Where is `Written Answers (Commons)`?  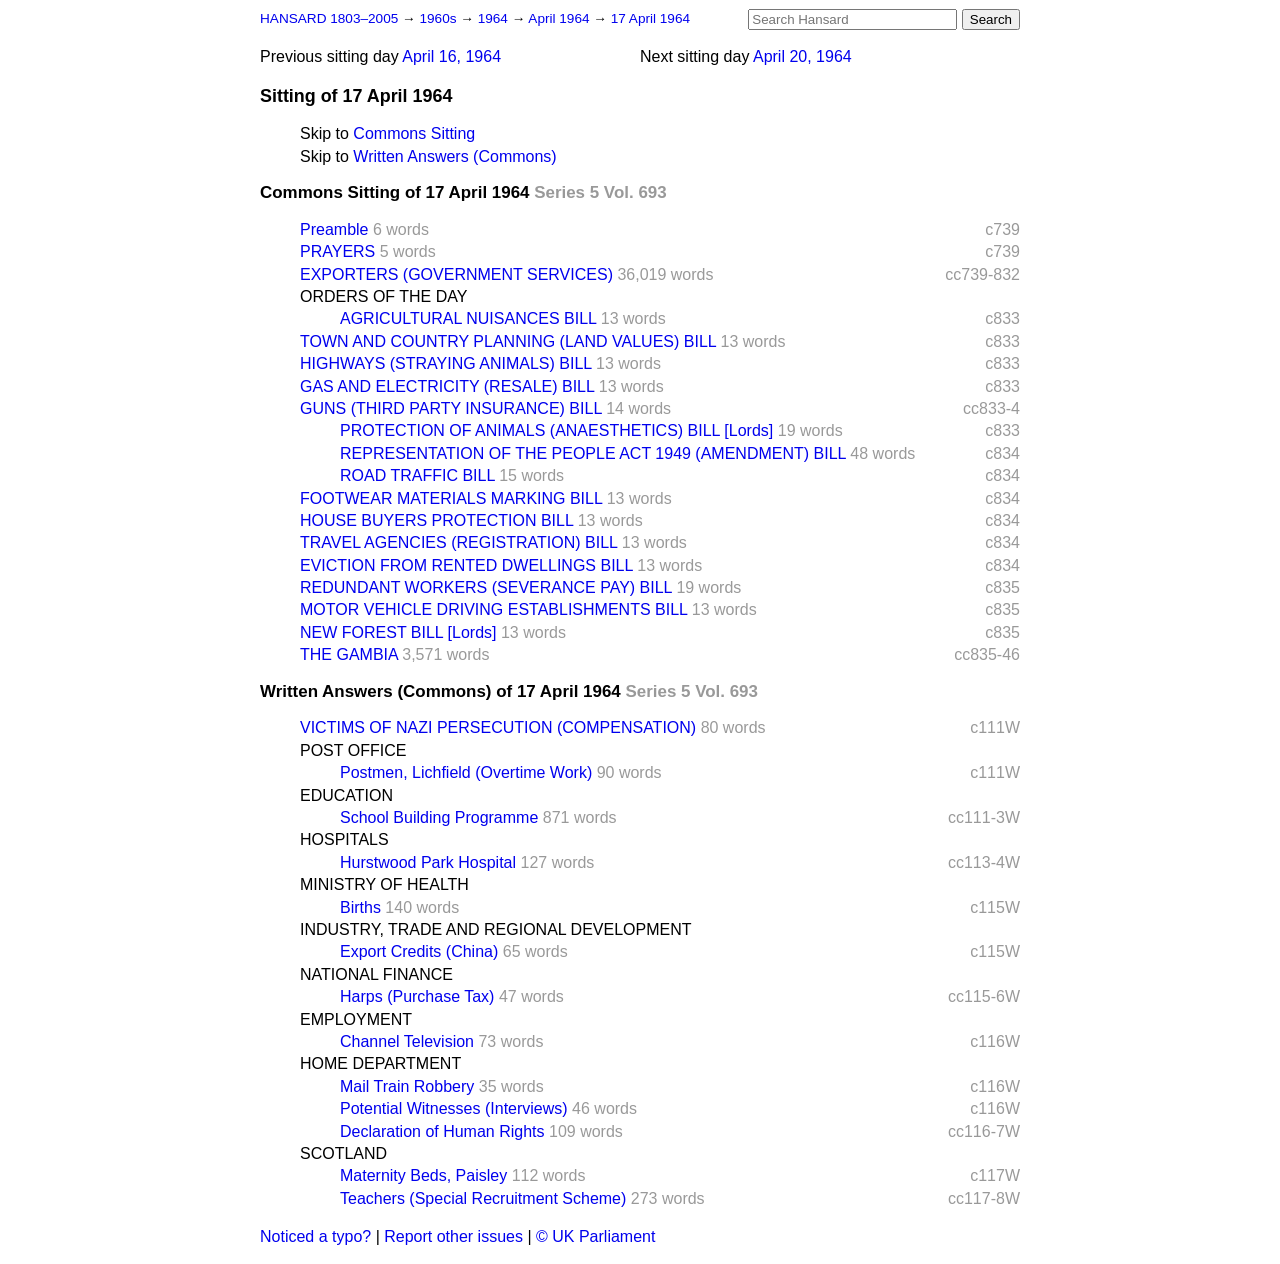 Written Answers (Commons) is located at coordinates (454, 156).